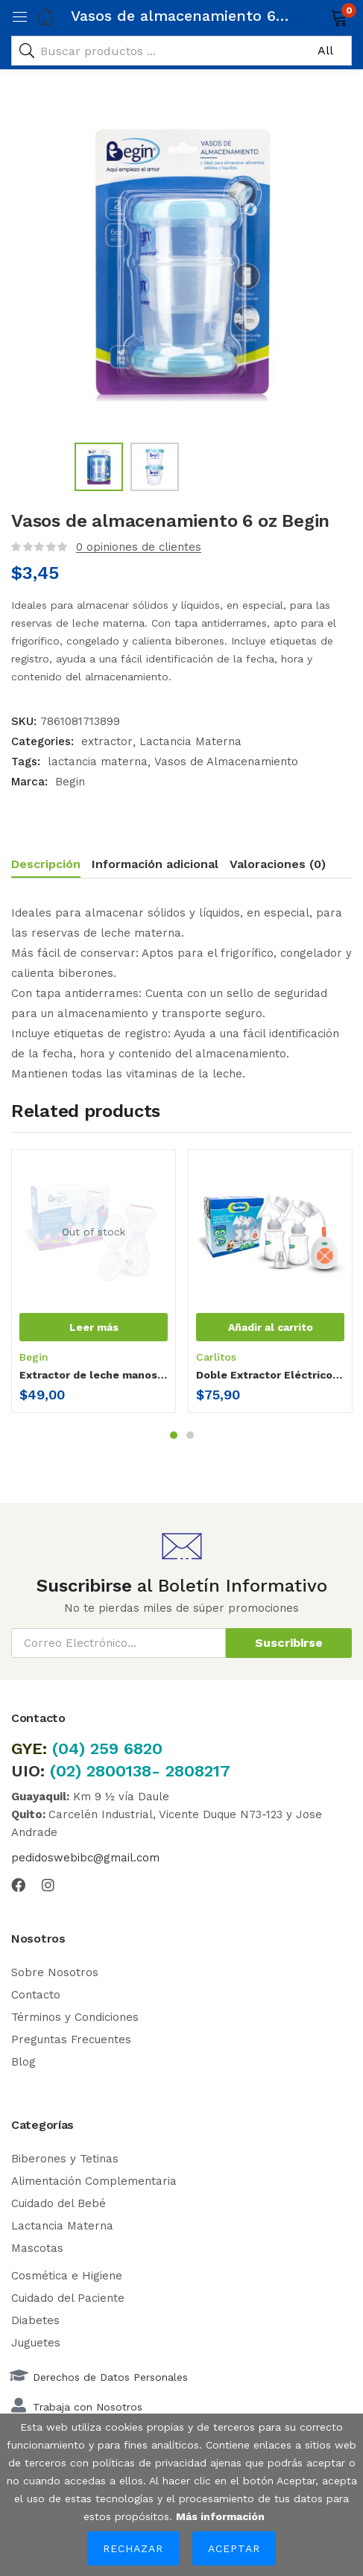 This screenshot has height=2576, width=363. I want to click on Descripción, so click(46, 864).